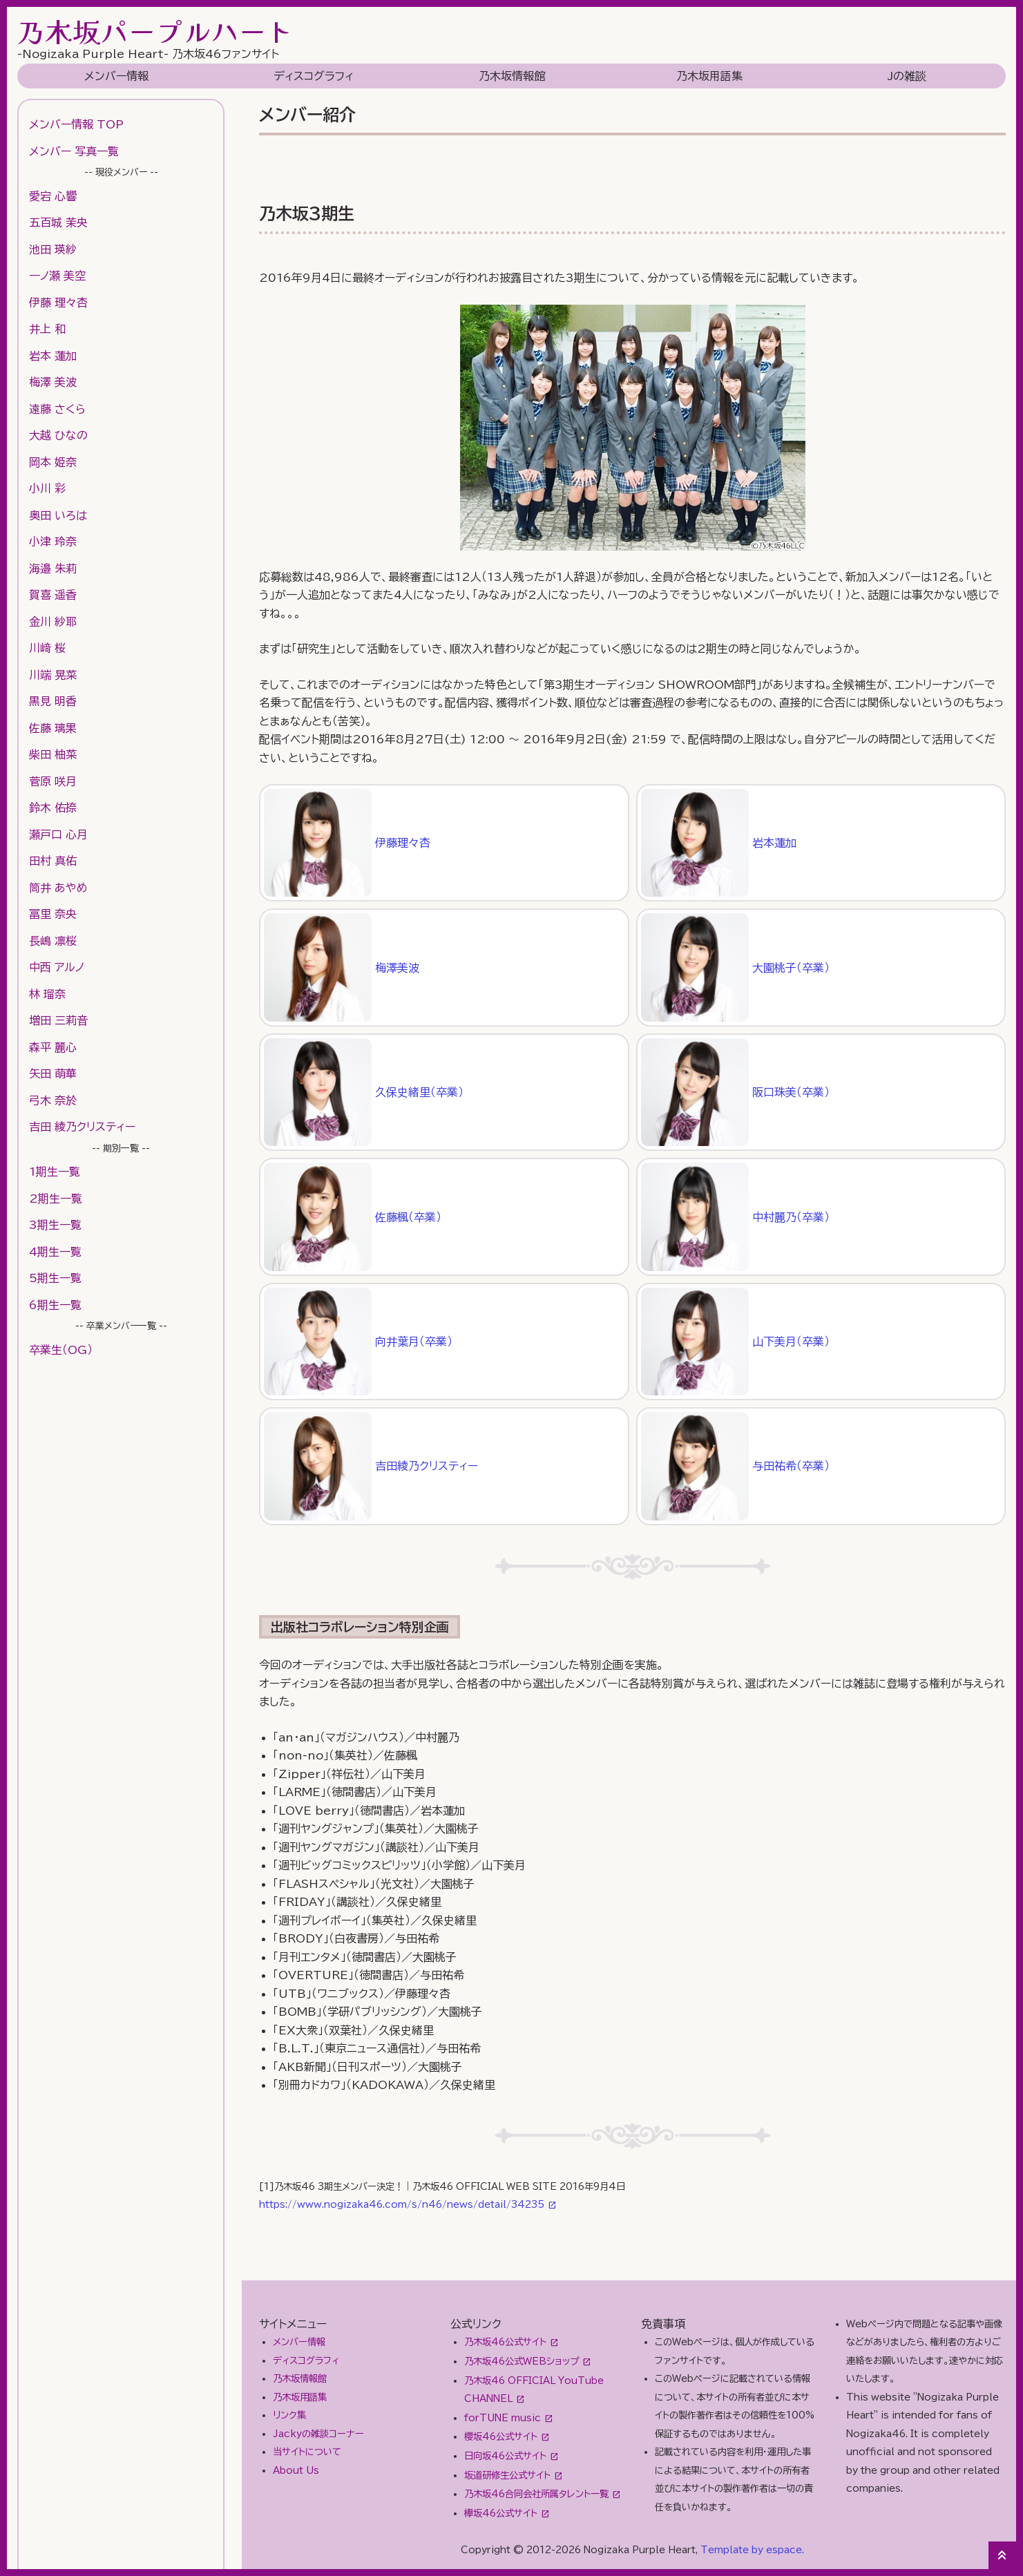 Image resolution: width=1023 pixels, height=2576 pixels. I want to click on 佐藤 璃果, so click(53, 728).